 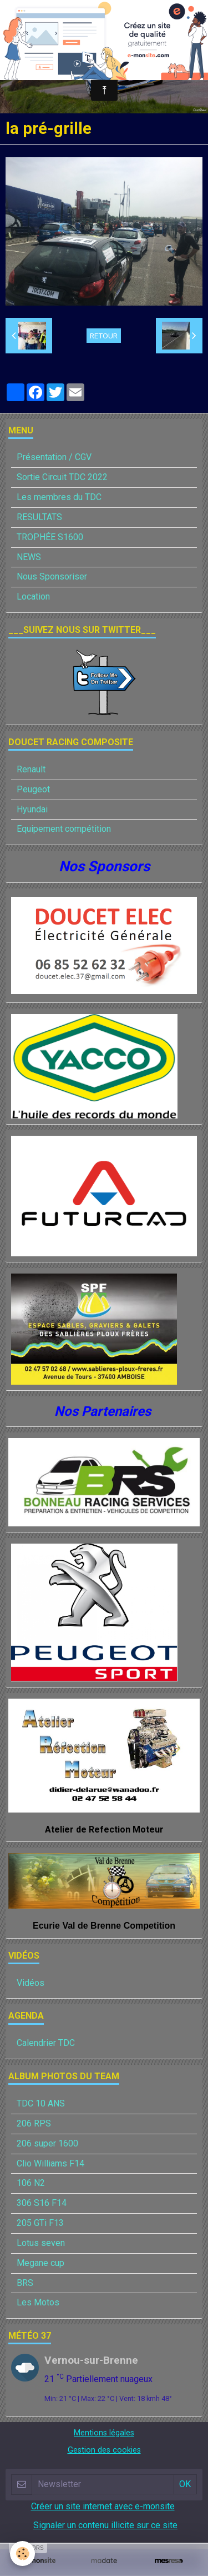 I want to click on Location, so click(x=33, y=596).